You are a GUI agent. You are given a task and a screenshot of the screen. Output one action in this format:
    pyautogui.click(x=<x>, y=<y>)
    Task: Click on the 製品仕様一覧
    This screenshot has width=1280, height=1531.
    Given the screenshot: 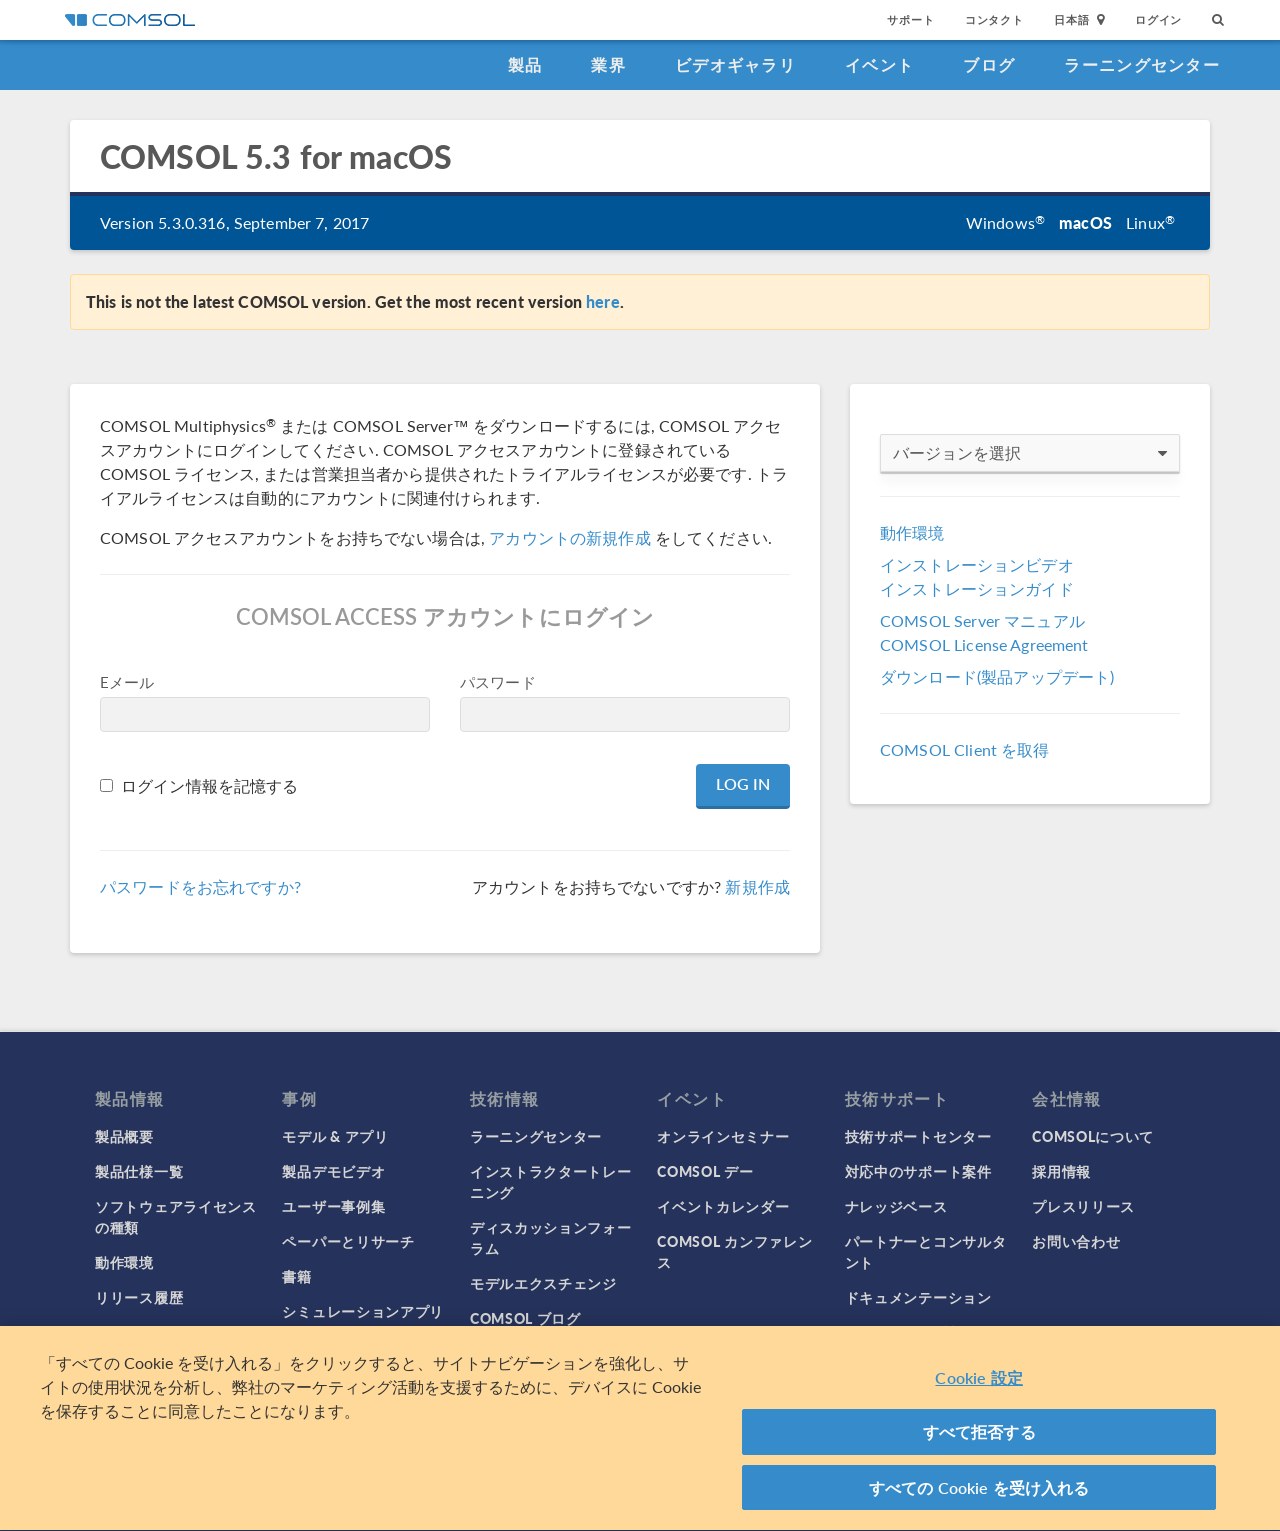 What is the action you would take?
    pyautogui.click(x=139, y=1171)
    